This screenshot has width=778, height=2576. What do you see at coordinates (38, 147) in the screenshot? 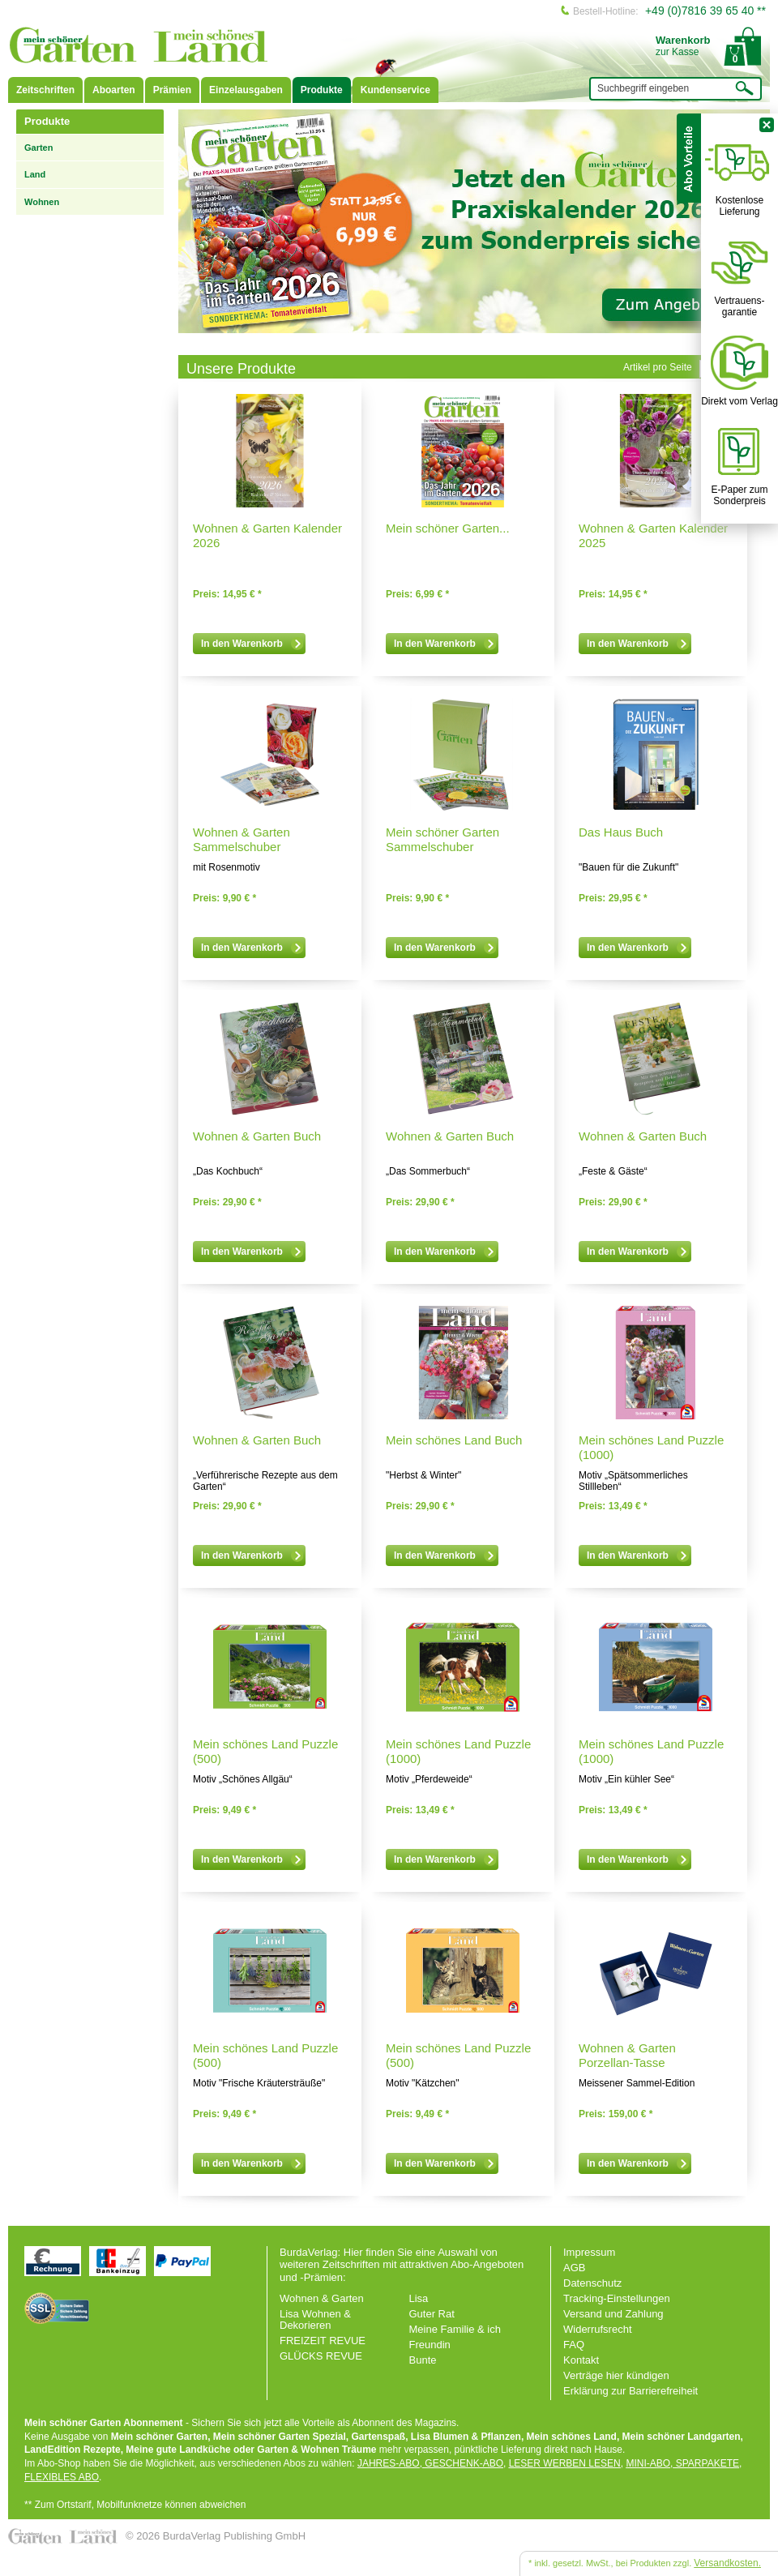
I see `Garten` at bounding box center [38, 147].